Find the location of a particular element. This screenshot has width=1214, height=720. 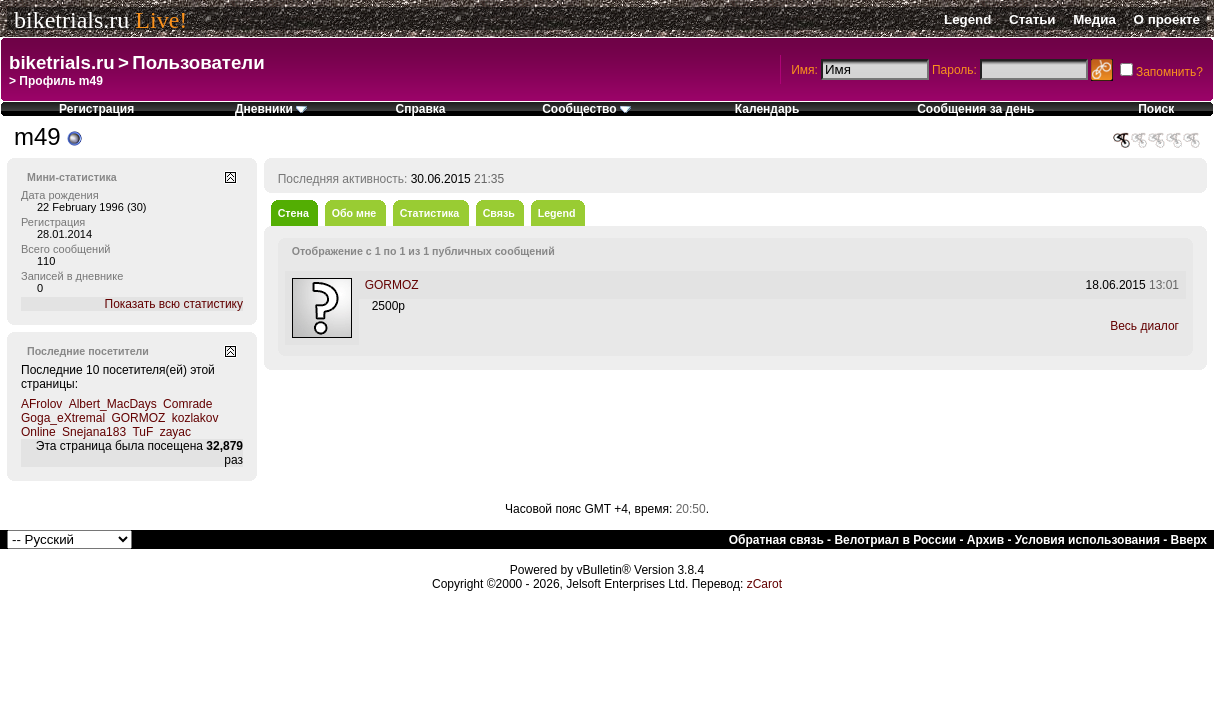

Дневники is located at coordinates (271, 109).